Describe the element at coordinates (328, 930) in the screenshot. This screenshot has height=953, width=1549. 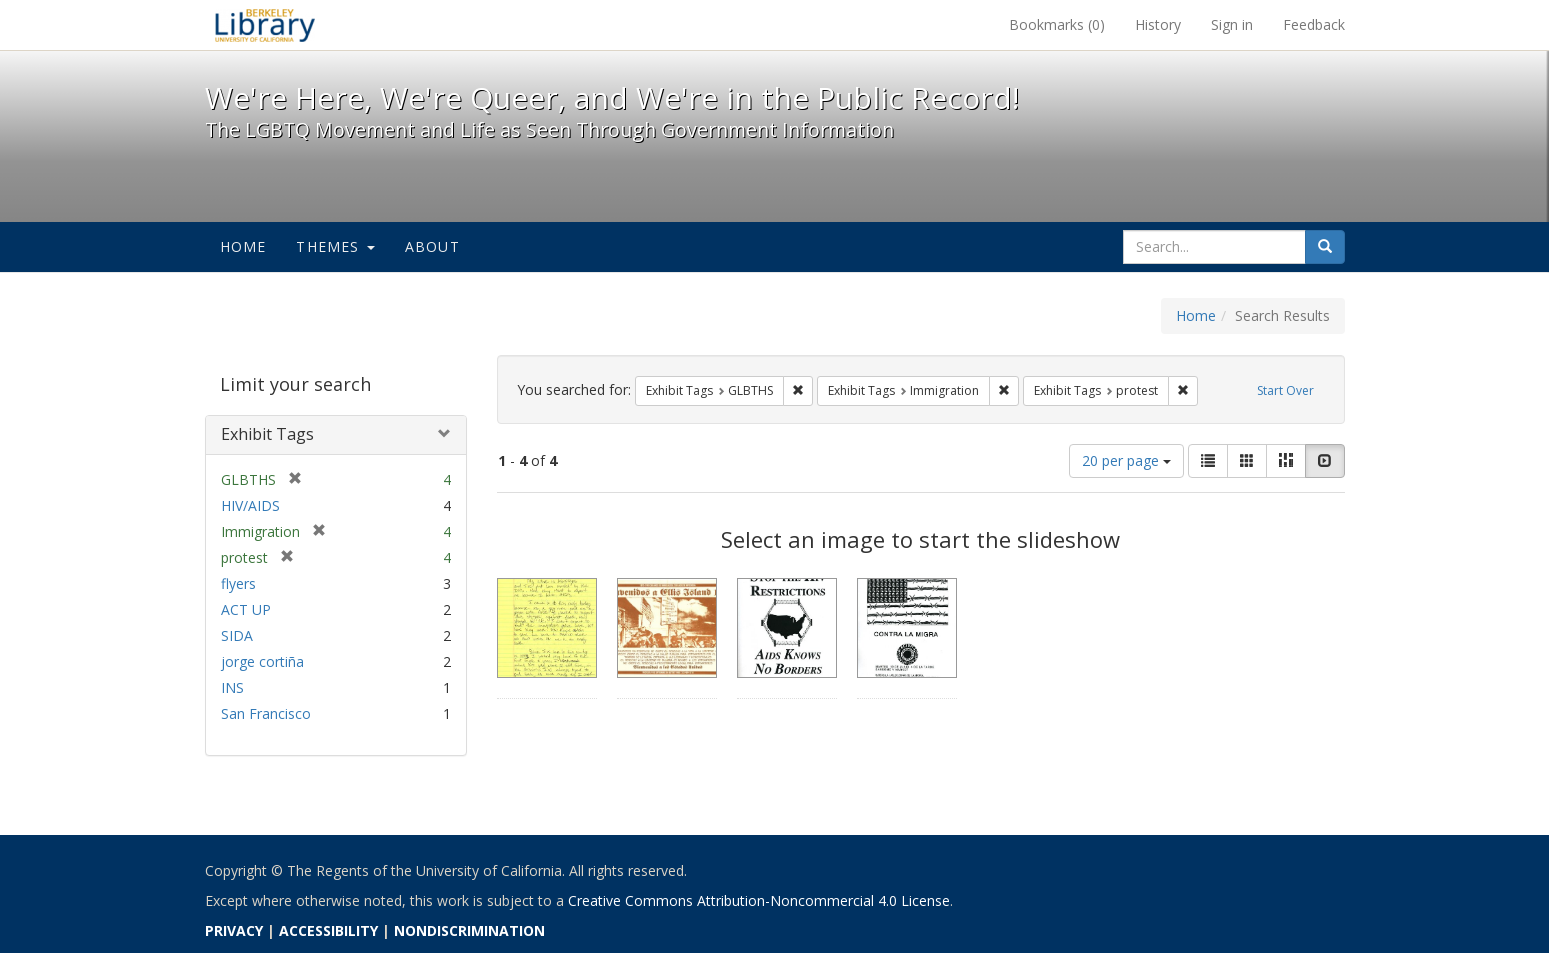
I see `ACCESSIBILITY` at that location.